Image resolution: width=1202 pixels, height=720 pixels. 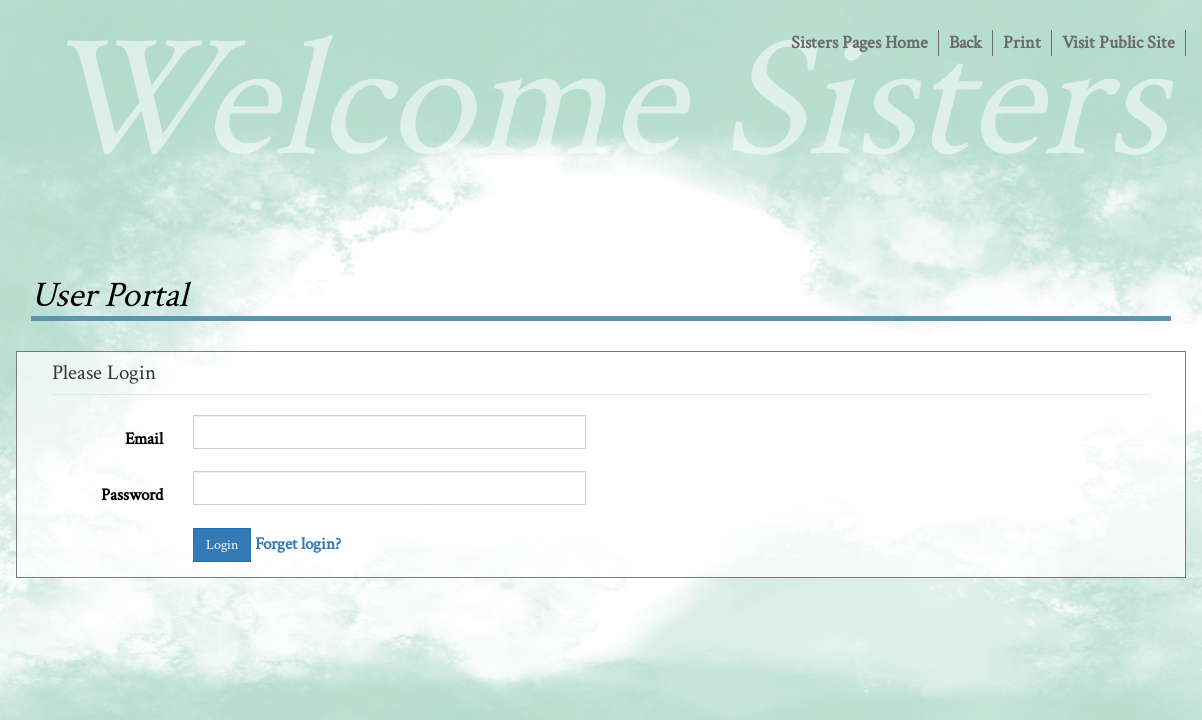 I want to click on Password, so click(x=132, y=495).